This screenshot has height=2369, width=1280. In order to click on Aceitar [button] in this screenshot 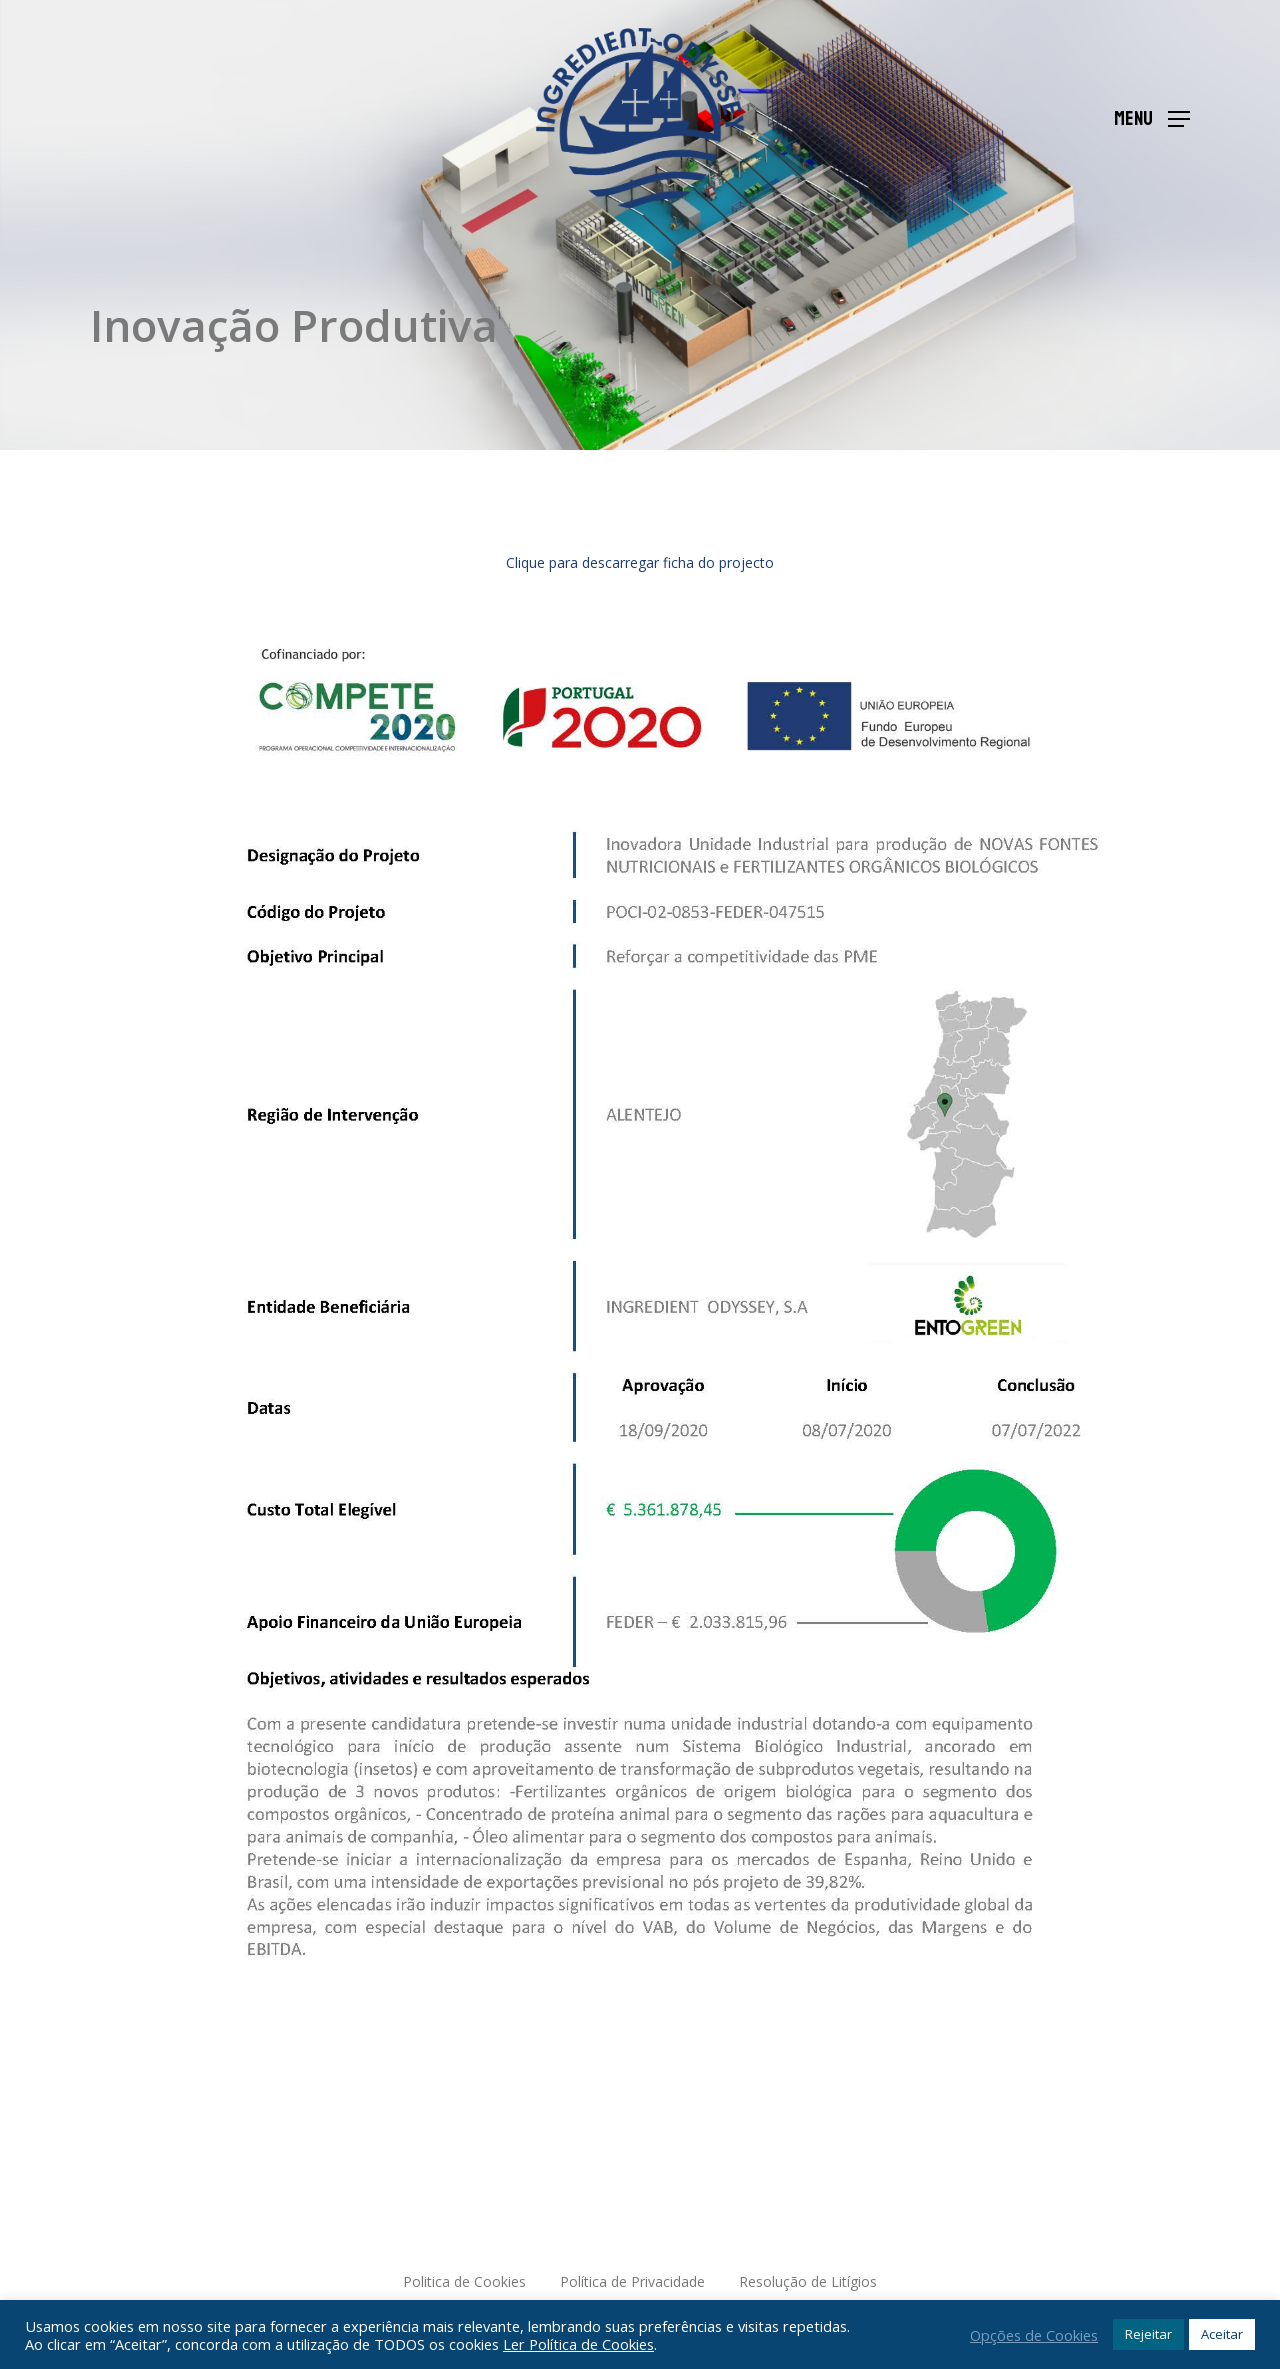, I will do `click(1222, 2334)`.